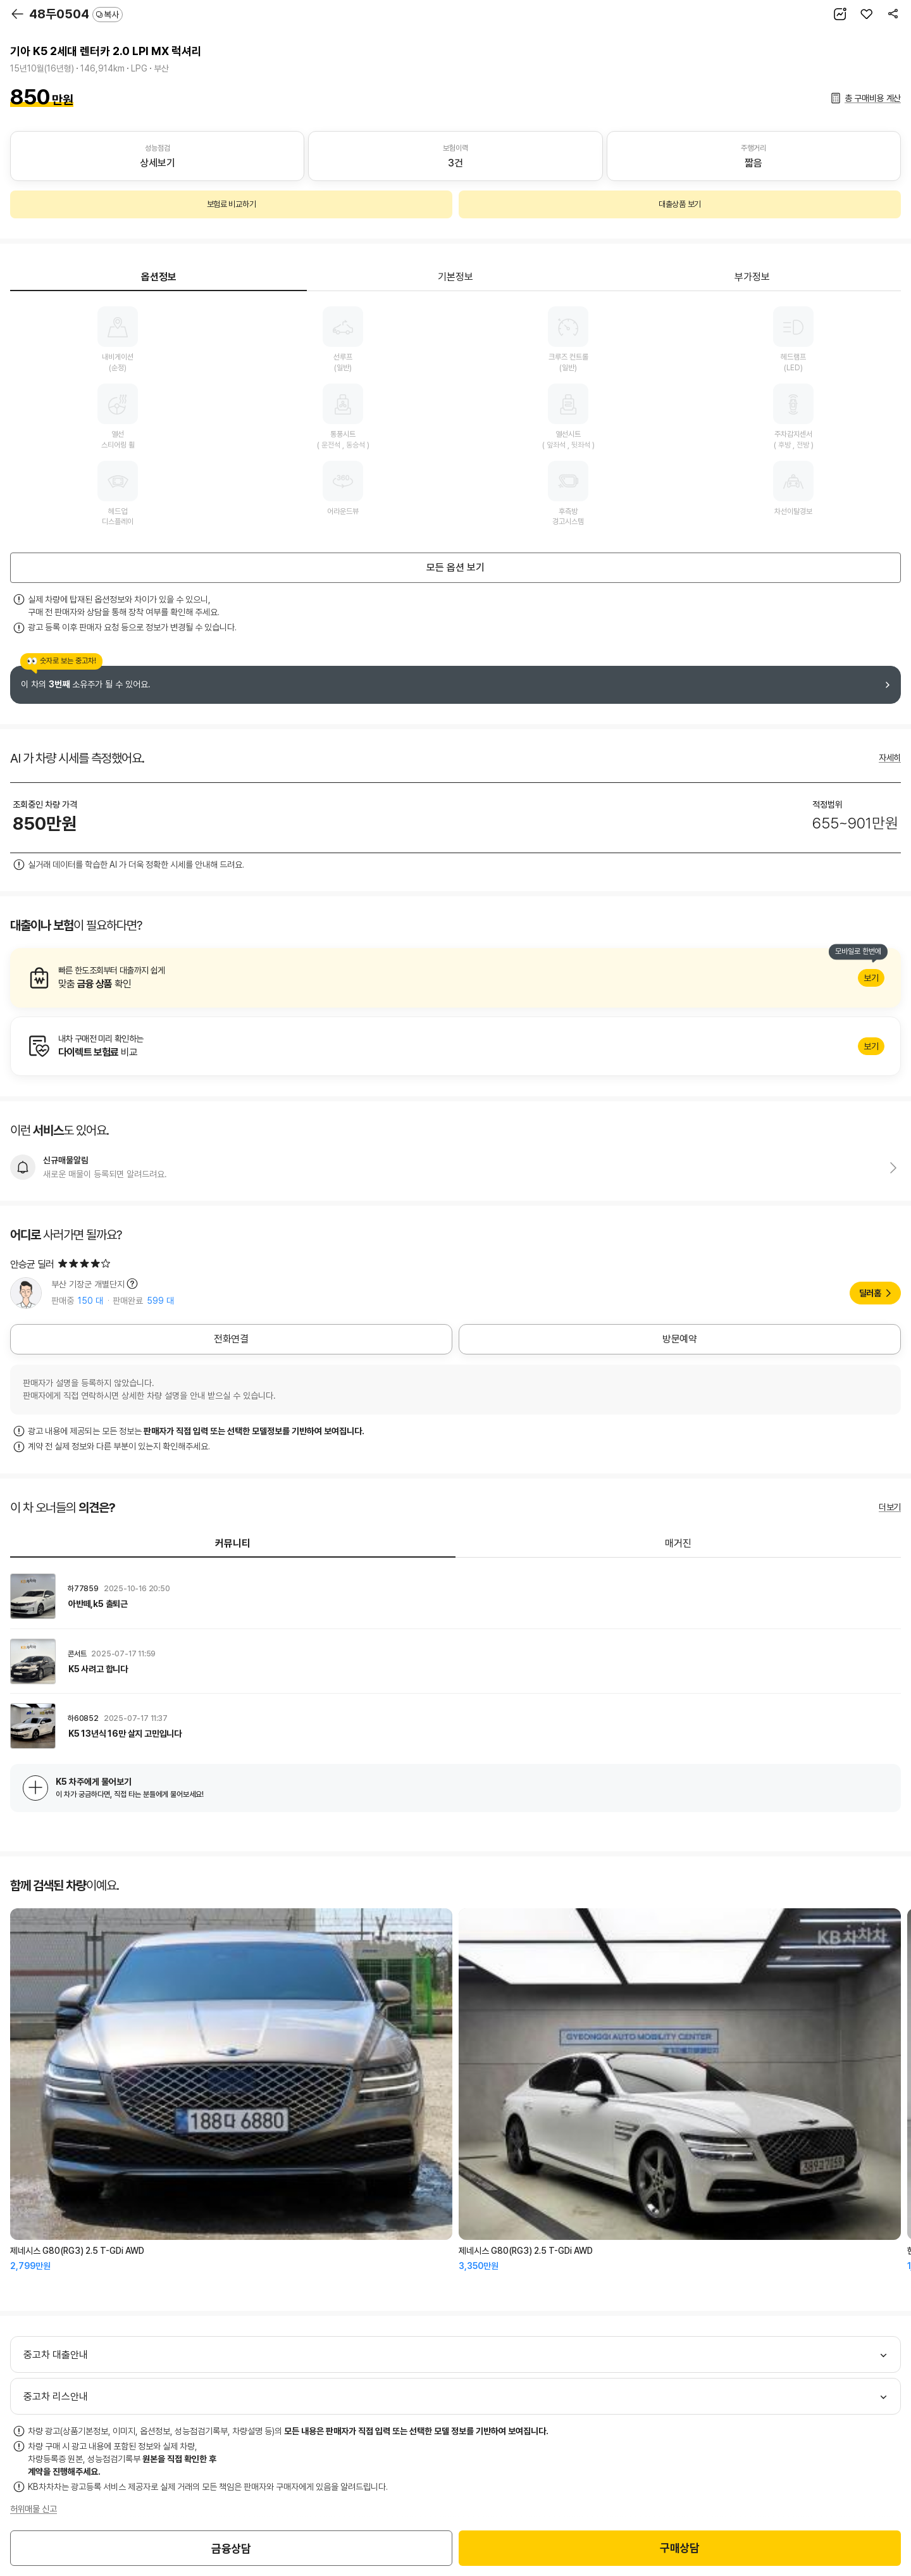 The image size is (911, 2576). I want to click on 기본정보, so click(455, 277).